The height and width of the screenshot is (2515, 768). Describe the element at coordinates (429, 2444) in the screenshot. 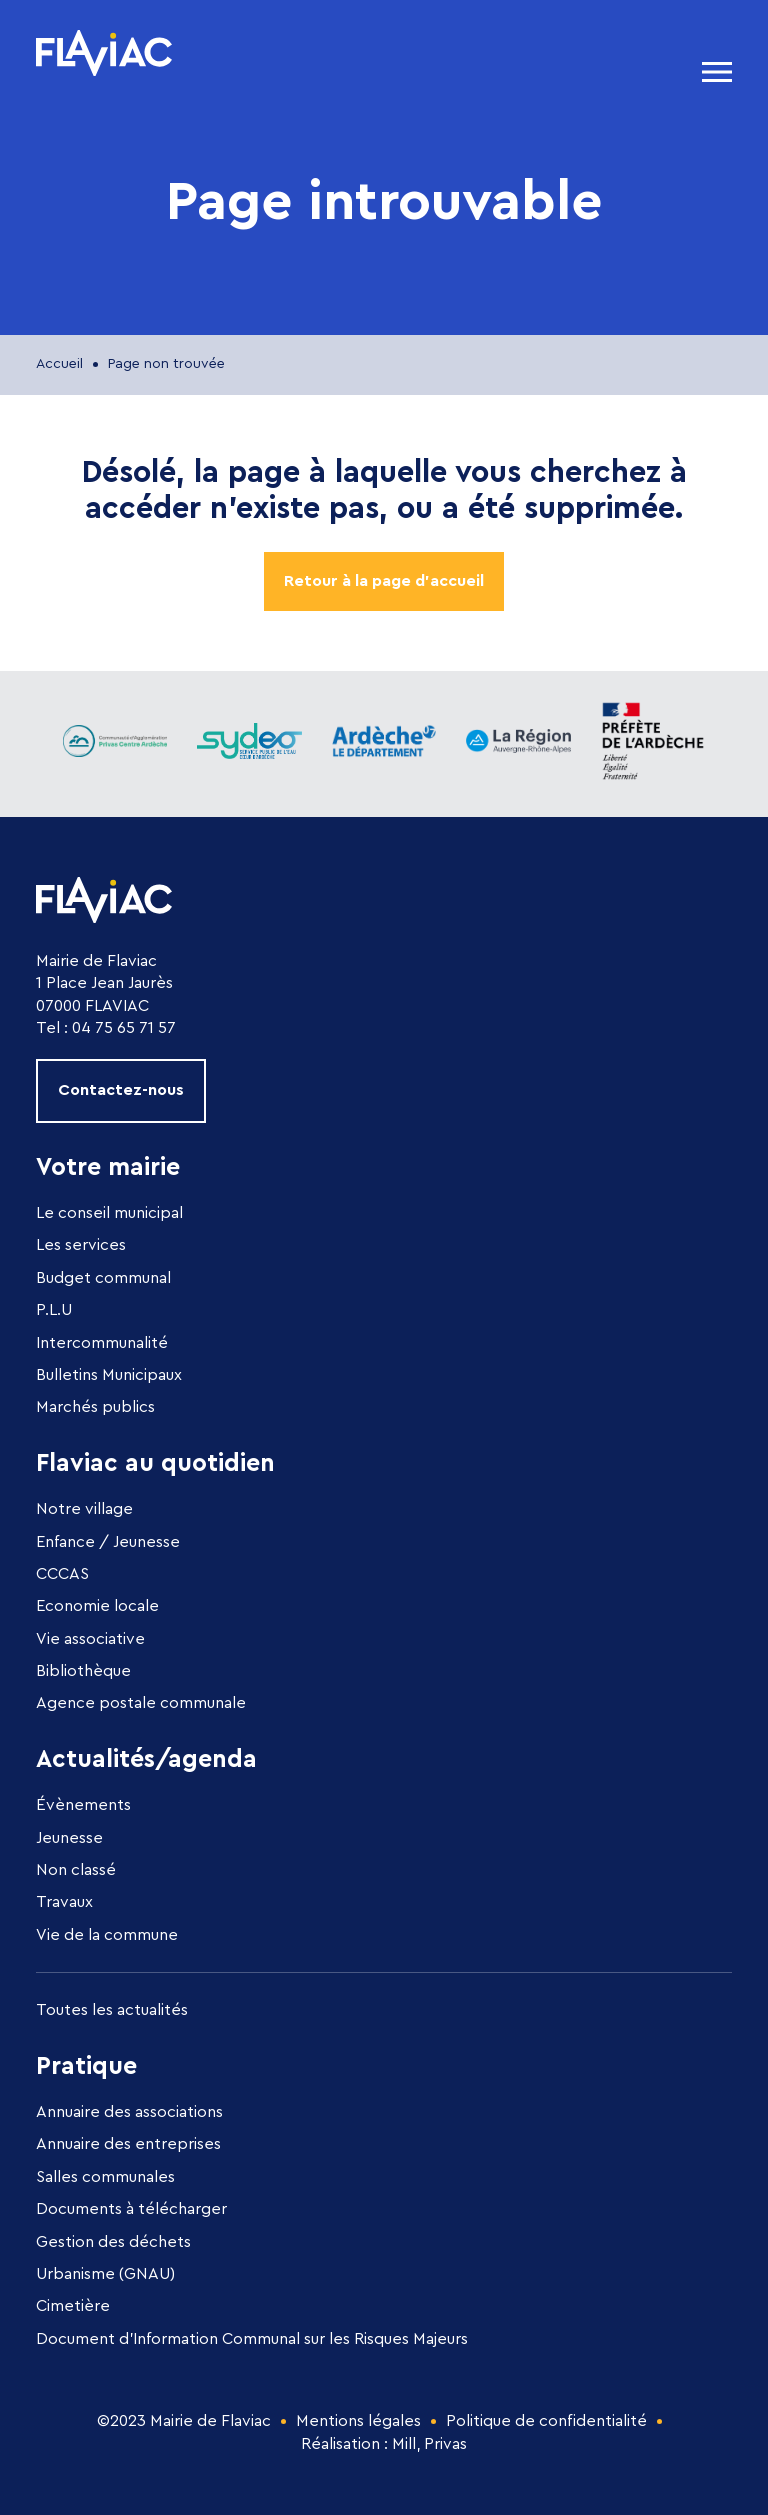

I see `Mill, Privas` at that location.